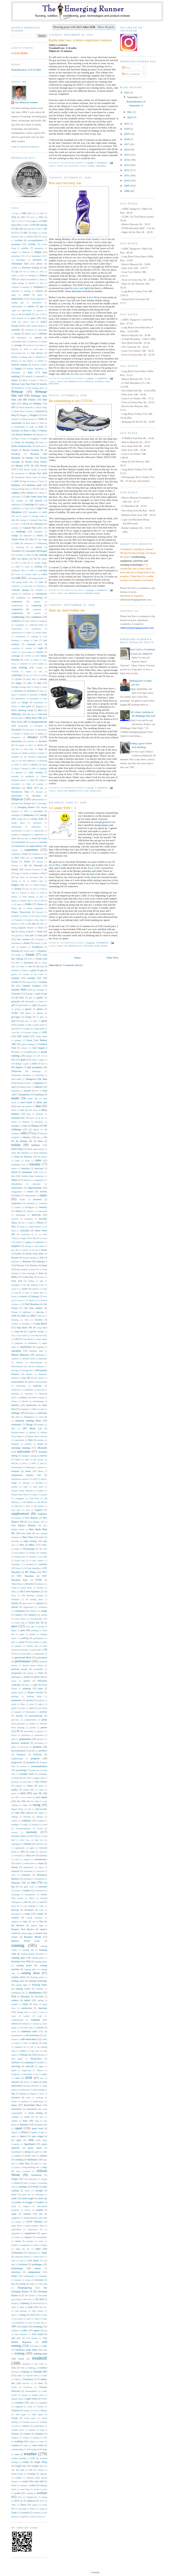 This screenshot has width=174, height=2576. I want to click on Hook Half Marathon, so click(20, 1153).